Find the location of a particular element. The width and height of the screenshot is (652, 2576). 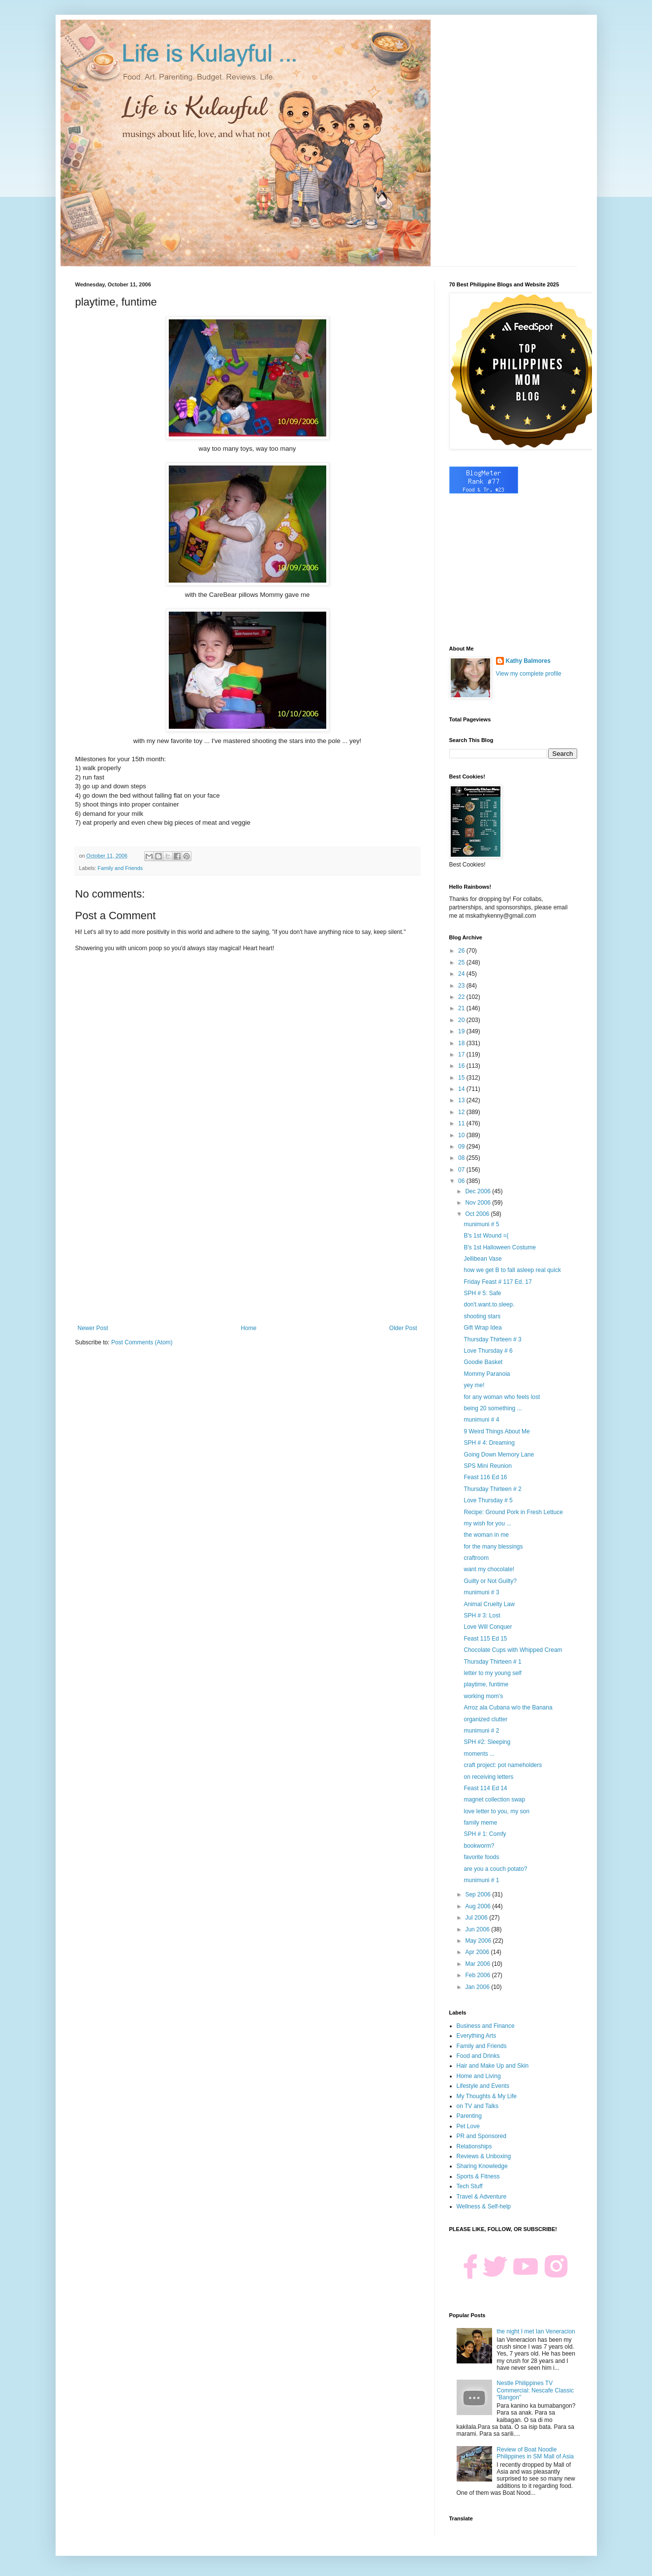

Jellibean Vase is located at coordinates (482, 1258).